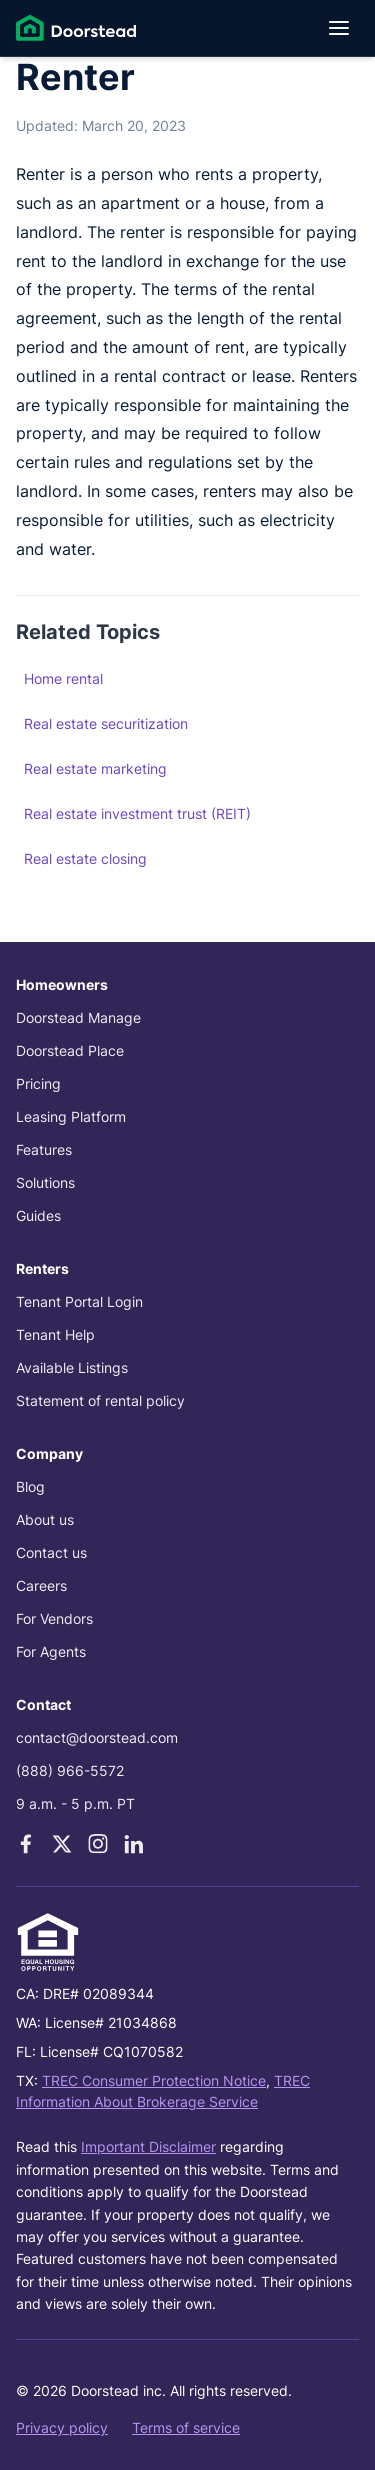  Describe the element at coordinates (41, 1585) in the screenshot. I see `Careers` at that location.